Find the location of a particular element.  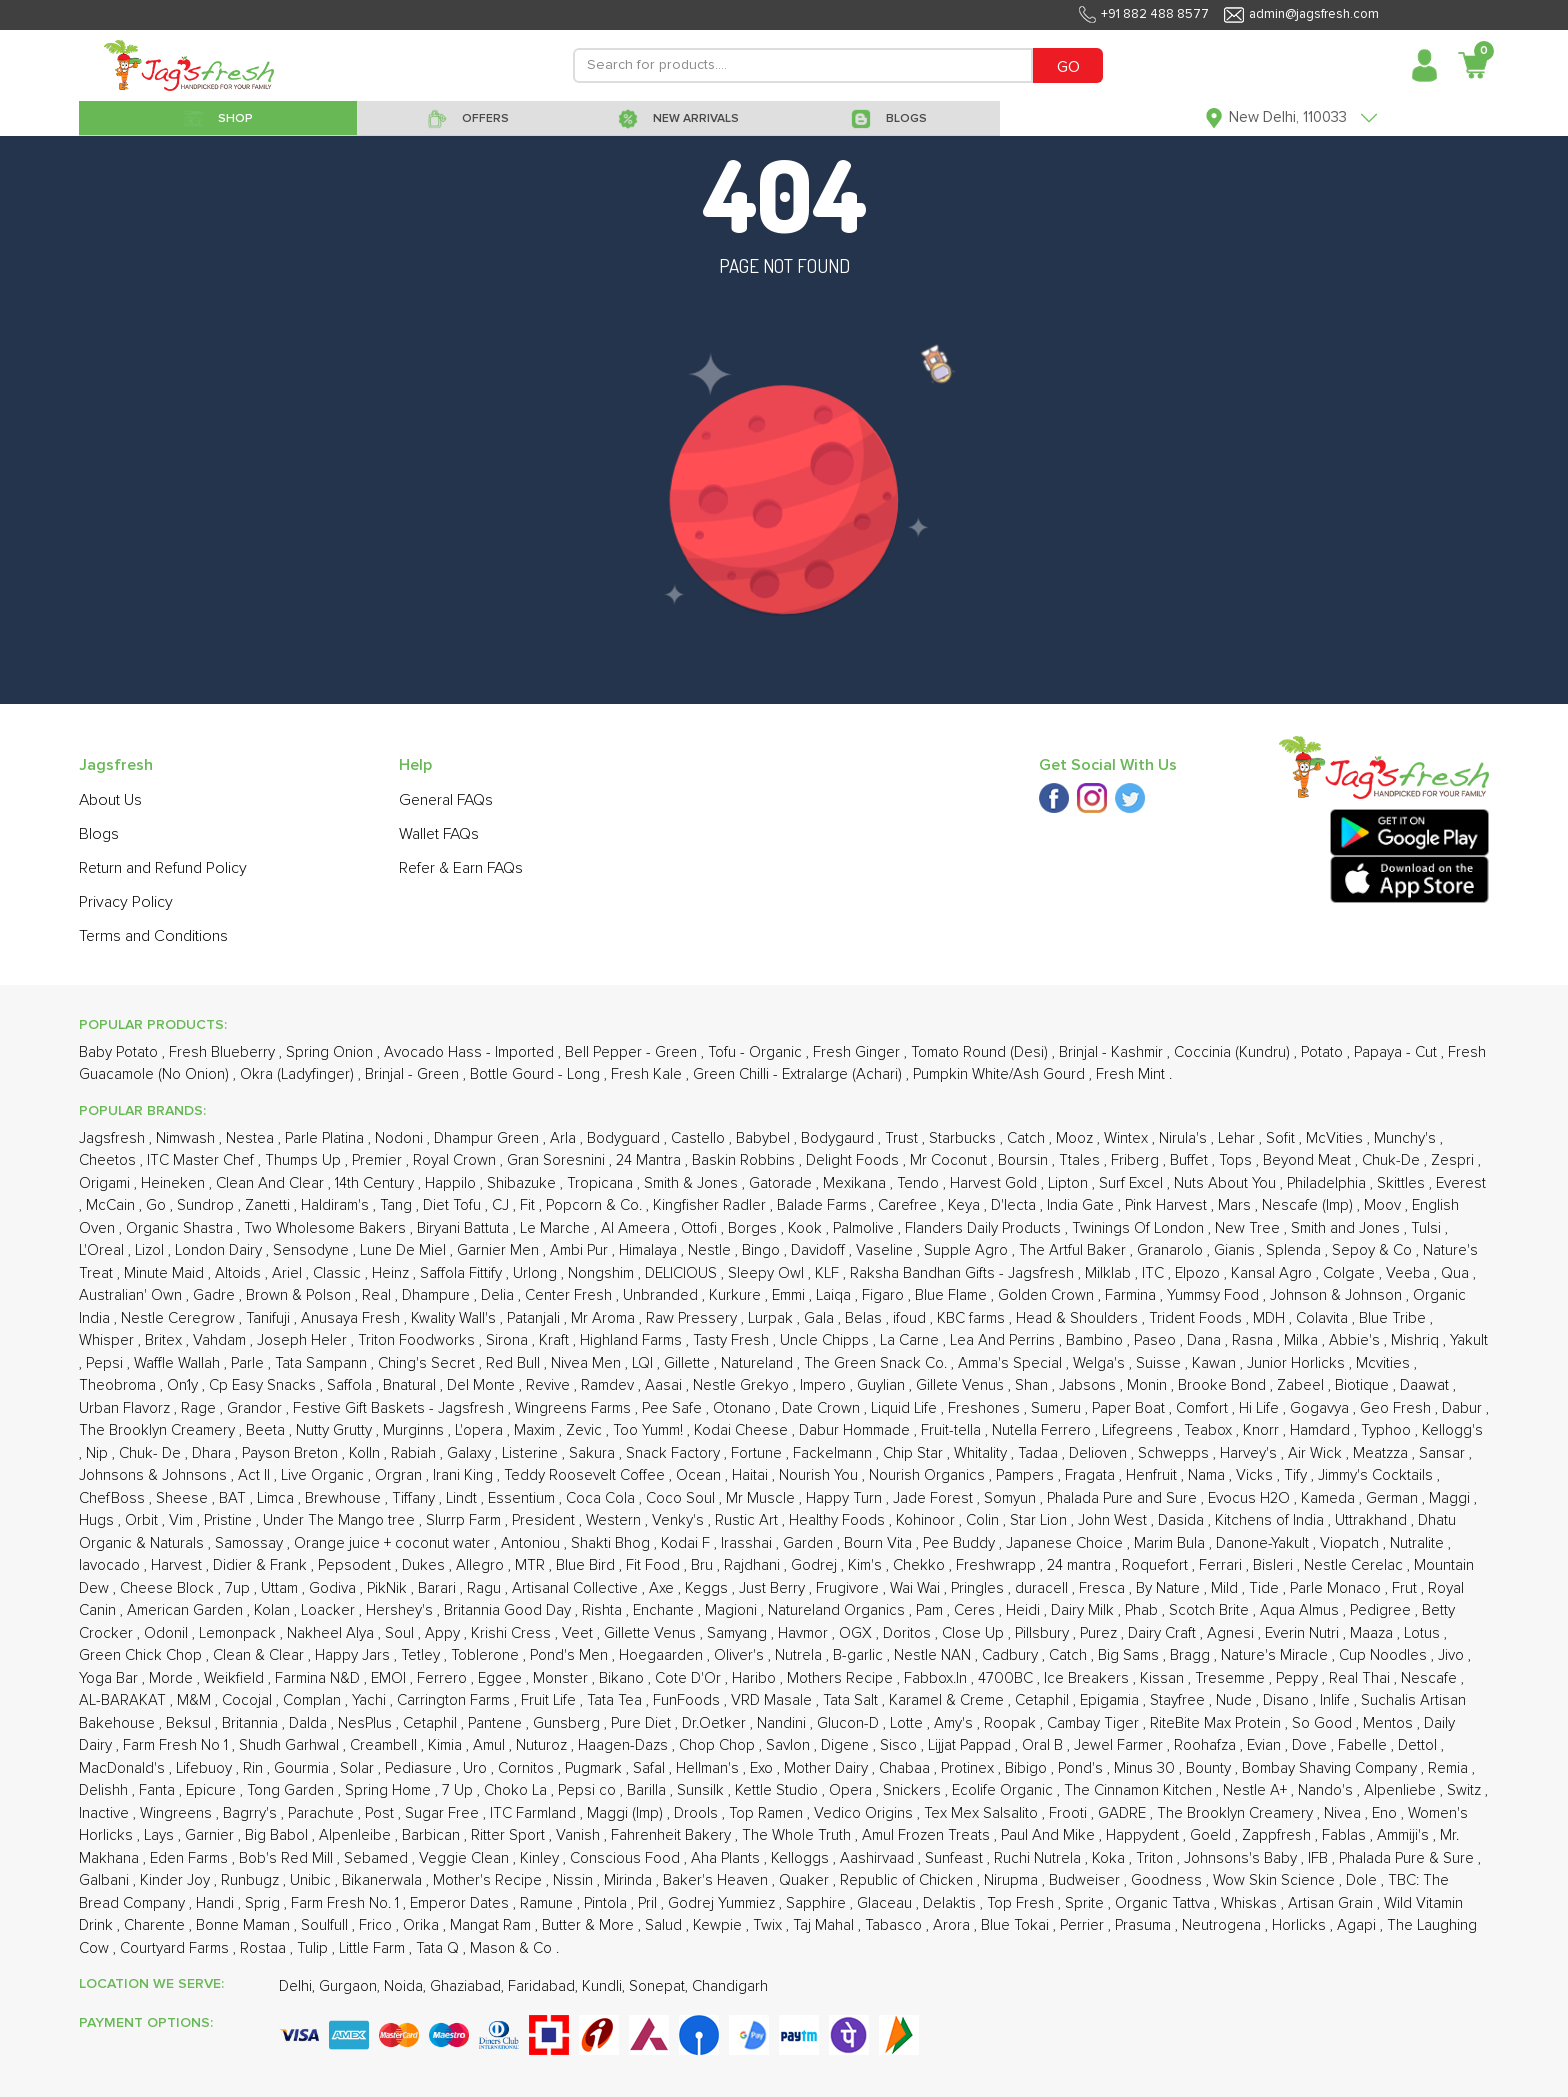

Kansal Agro is located at coordinates (1273, 1273).